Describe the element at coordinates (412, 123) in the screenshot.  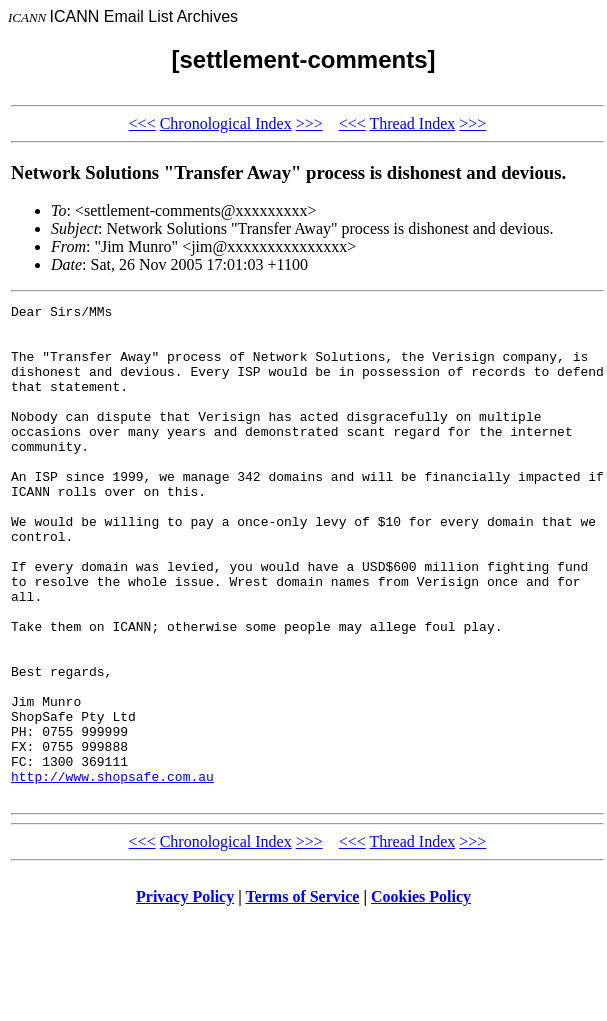
I see `Thread Index` at that location.